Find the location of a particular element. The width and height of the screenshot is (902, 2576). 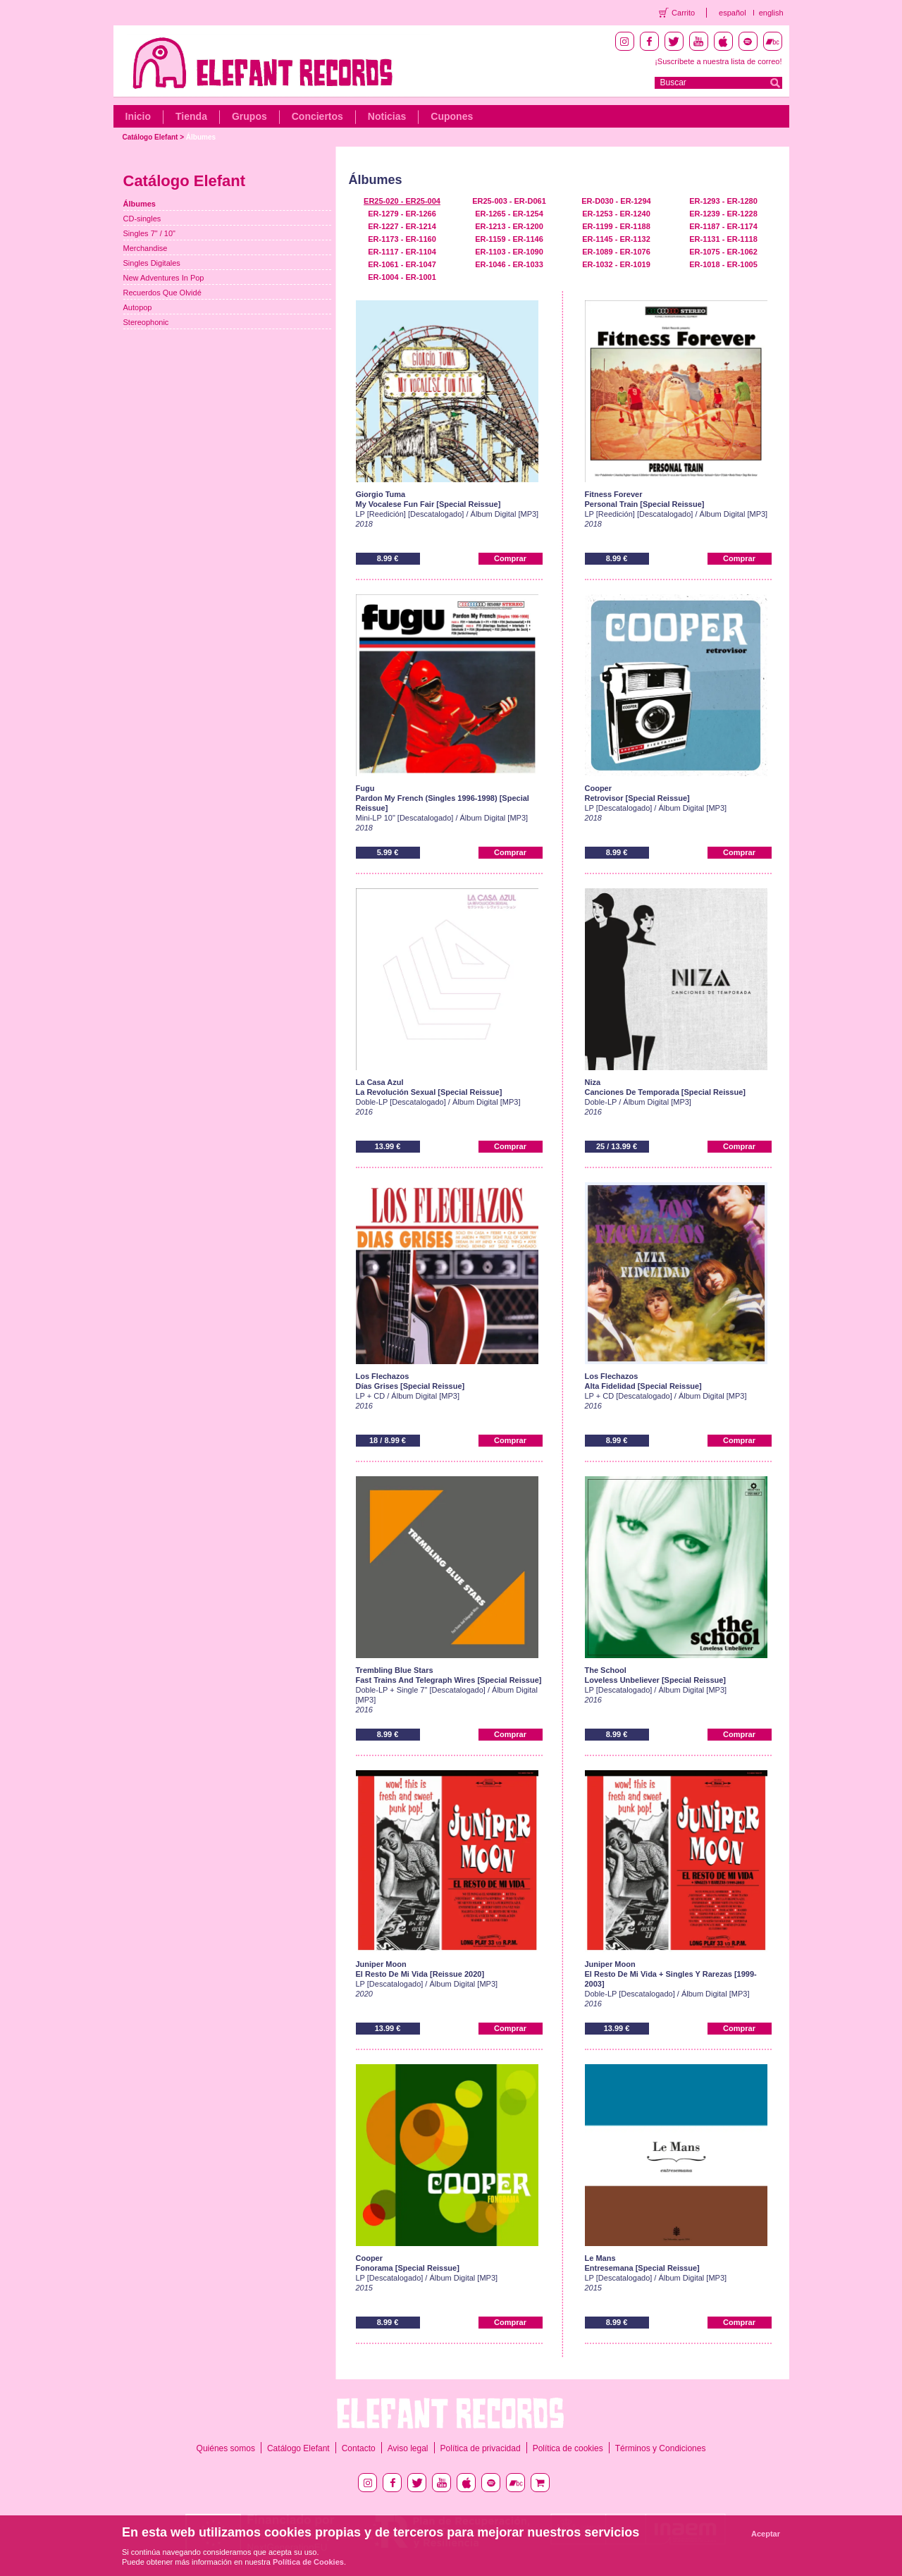

ER-1103 - ER-1090 is located at coordinates (509, 251).